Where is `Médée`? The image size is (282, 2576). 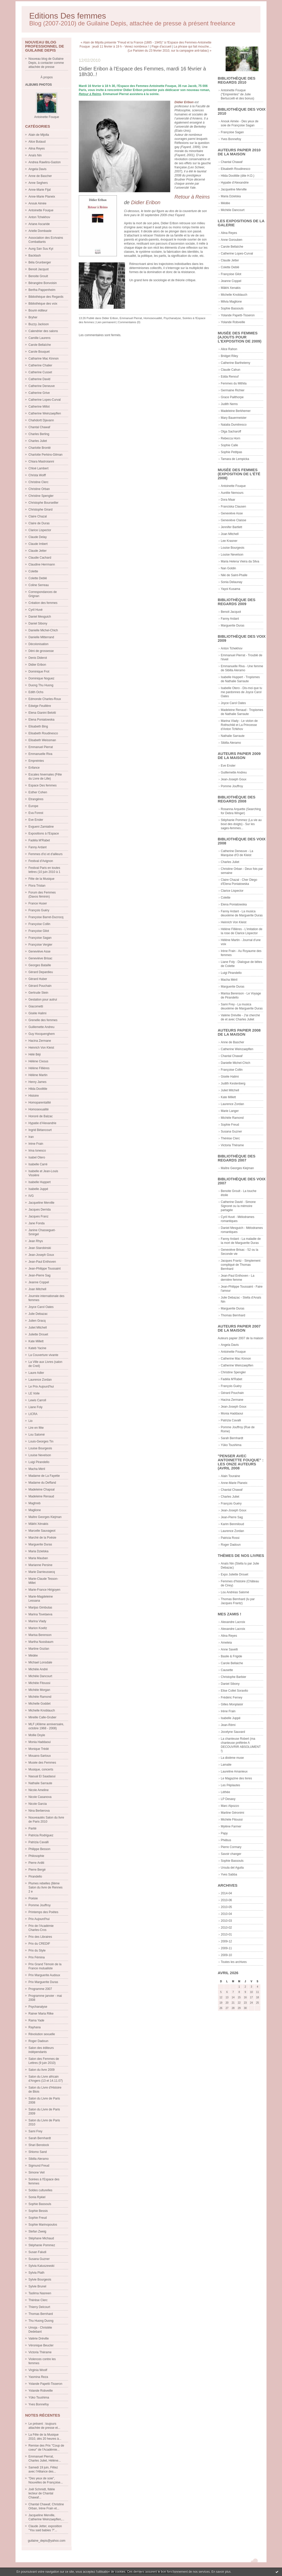
Médée is located at coordinates (33, 1655).